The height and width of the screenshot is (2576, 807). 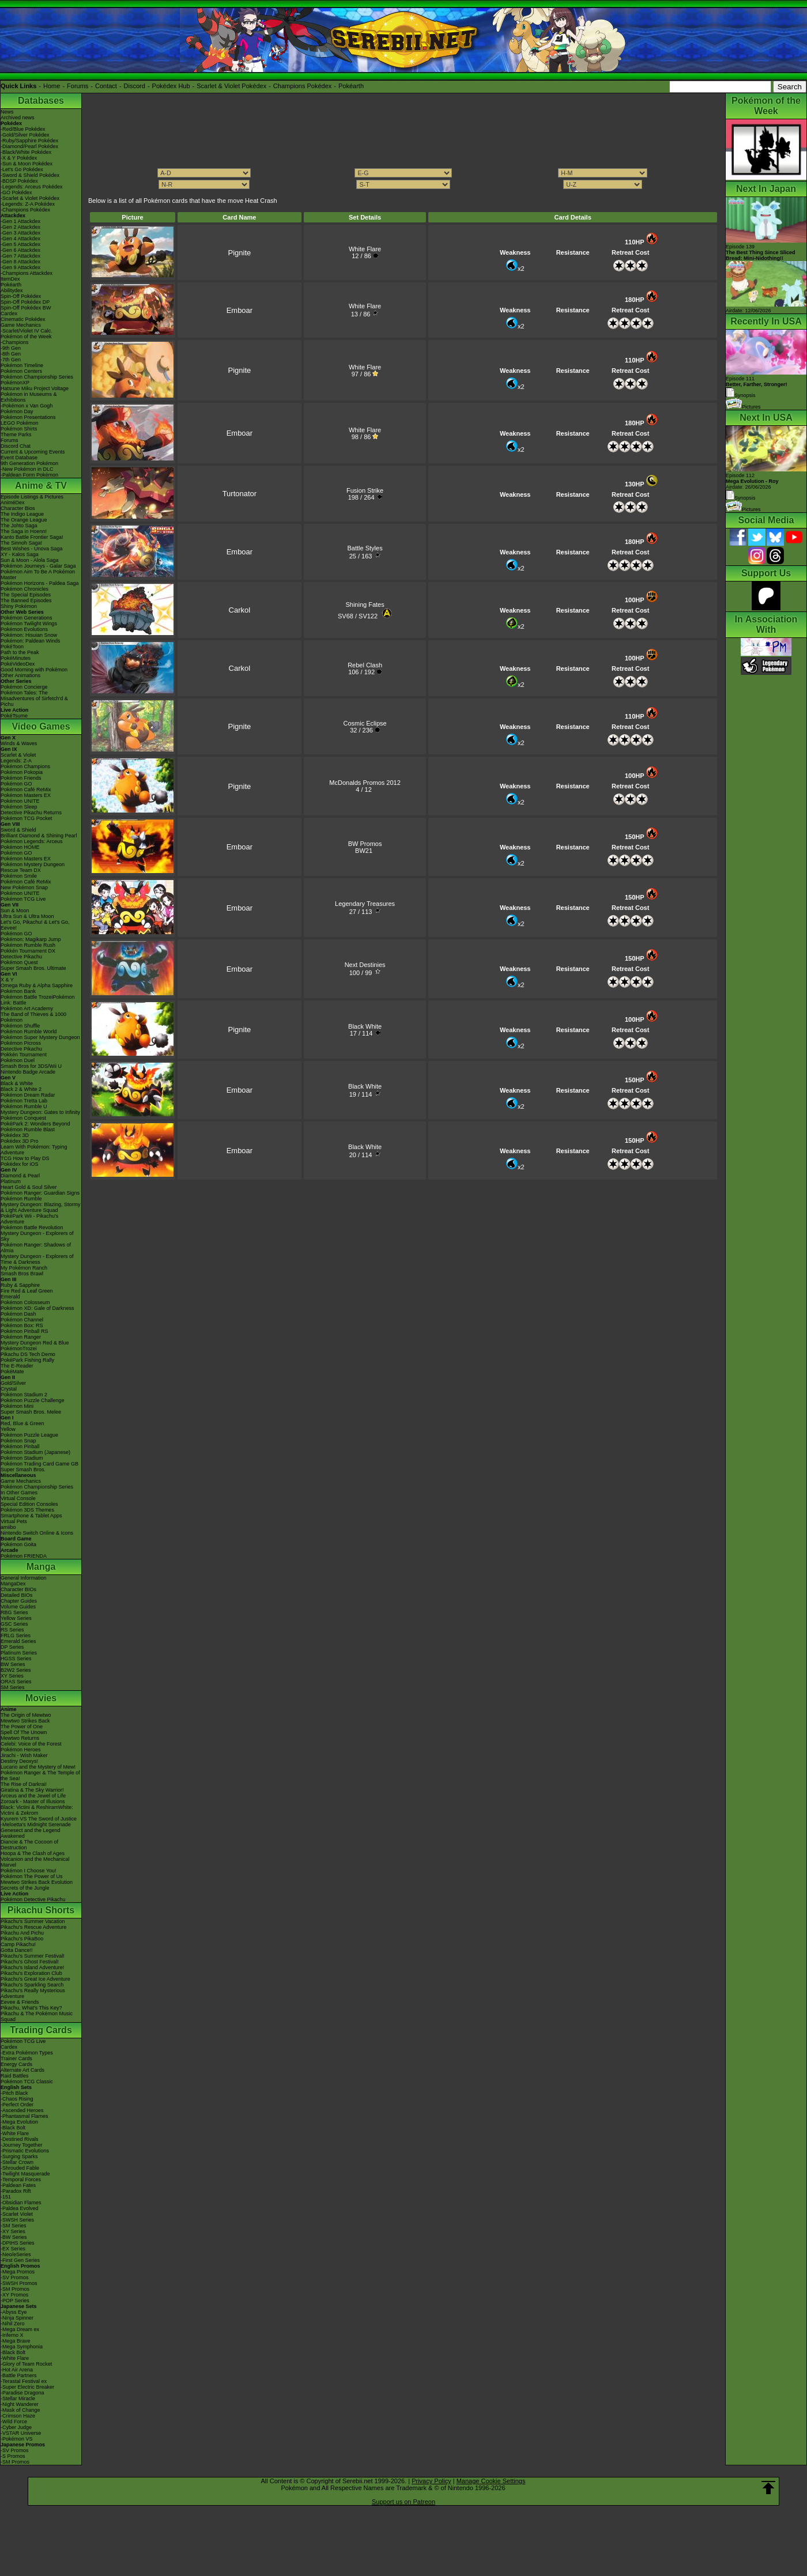 What do you see at coordinates (20, 227) in the screenshot?
I see `-Gen 2 Attackdex` at bounding box center [20, 227].